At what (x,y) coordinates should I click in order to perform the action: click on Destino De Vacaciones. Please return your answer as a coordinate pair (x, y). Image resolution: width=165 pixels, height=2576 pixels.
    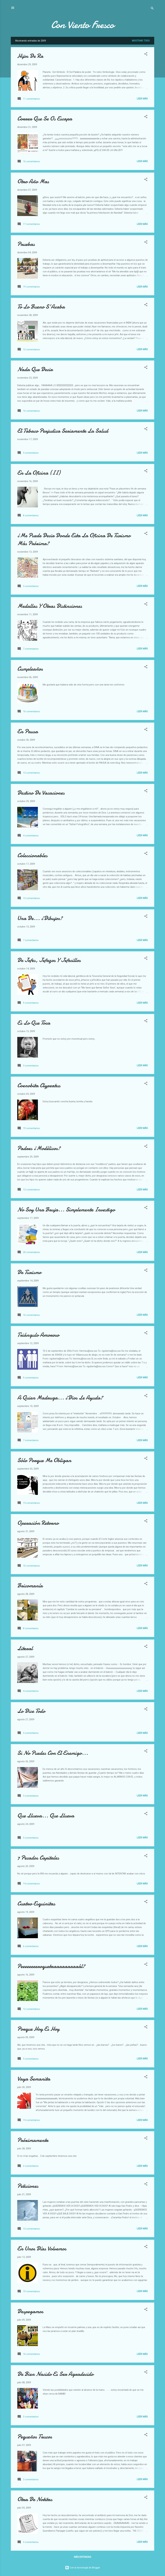
    Looking at the image, I should click on (41, 793).